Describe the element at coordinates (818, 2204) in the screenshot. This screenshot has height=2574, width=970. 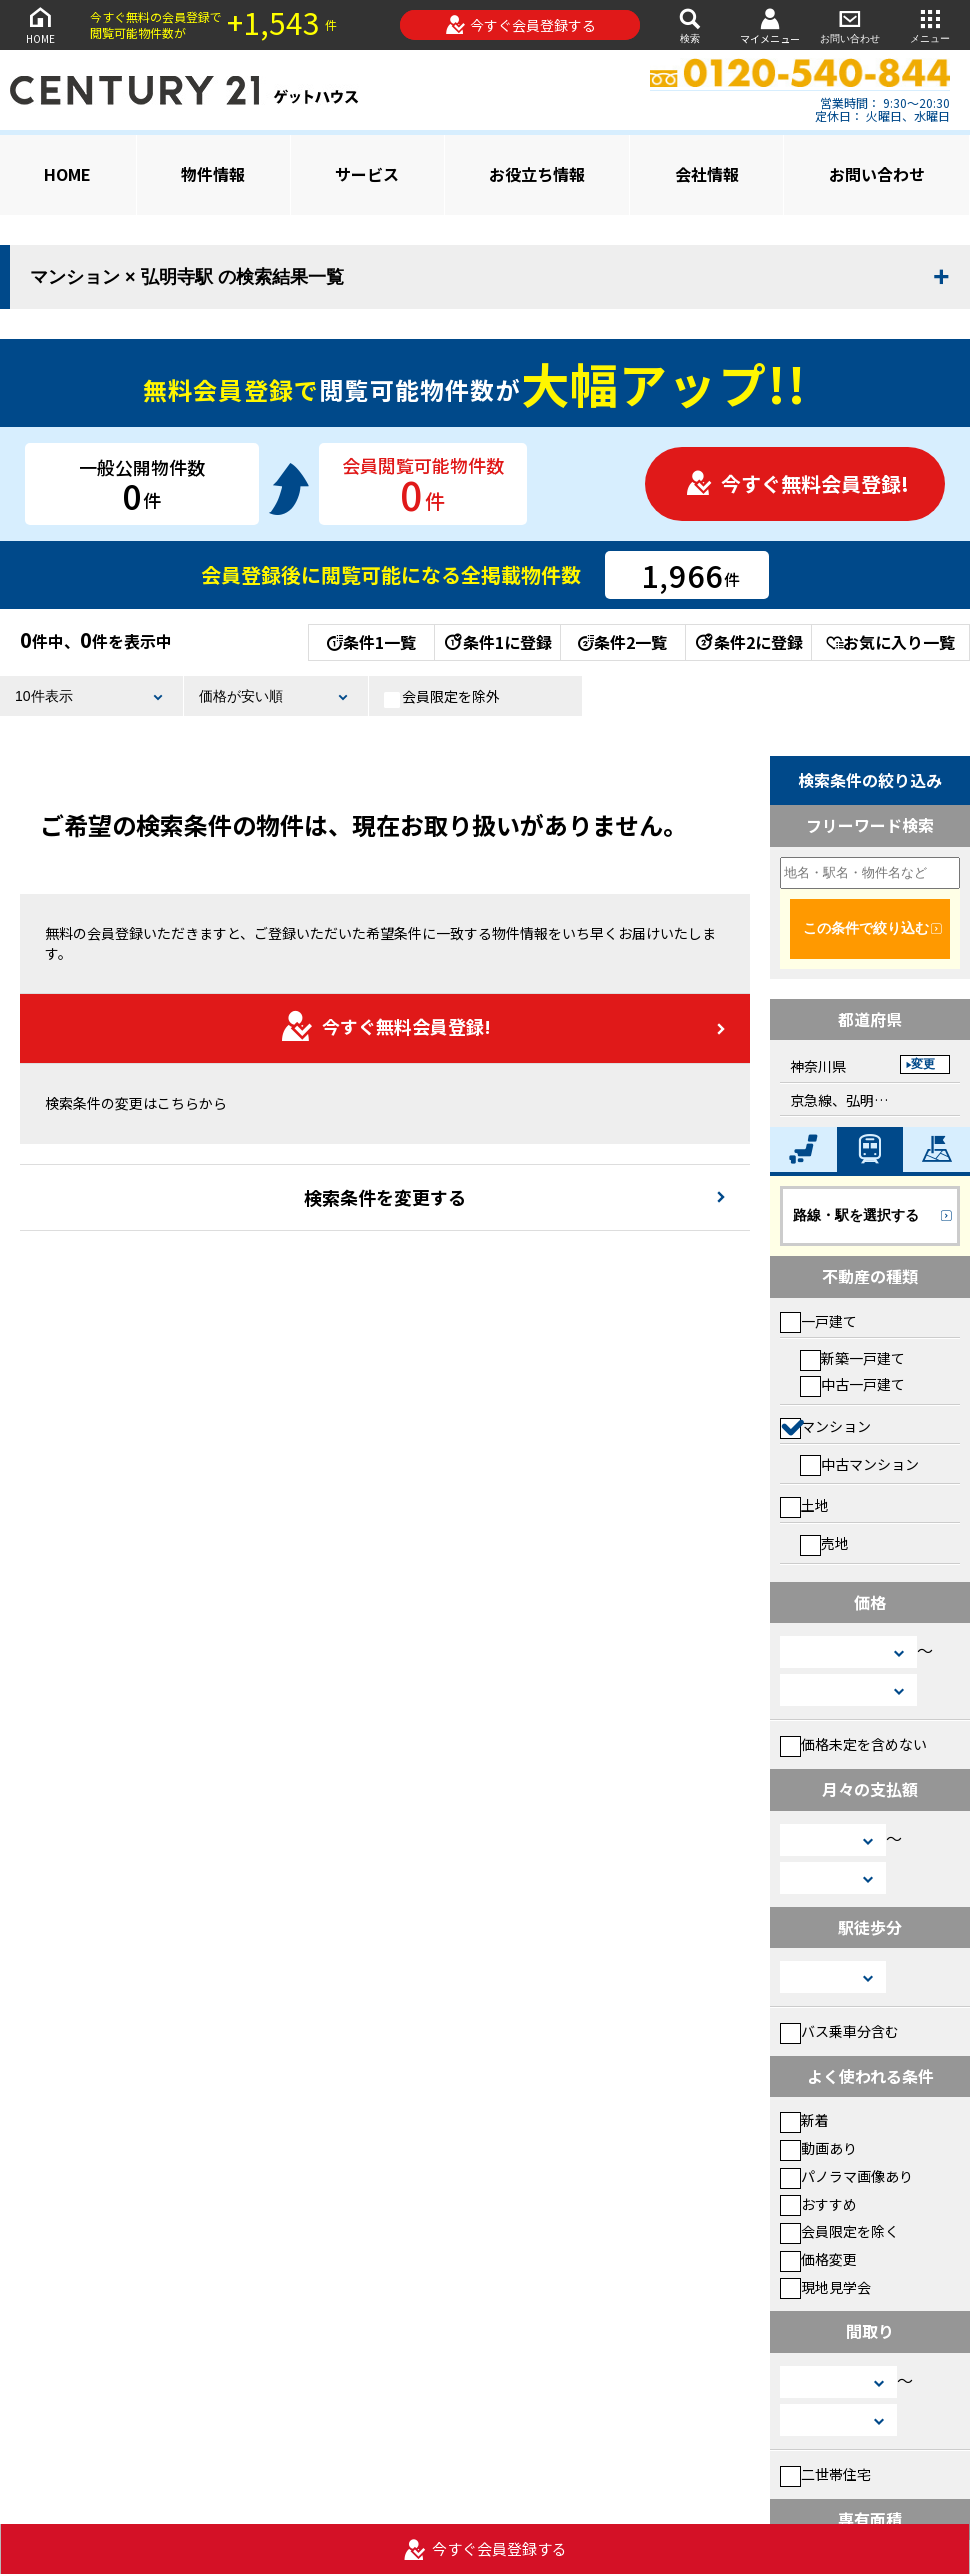
I see `おすすめ` at that location.